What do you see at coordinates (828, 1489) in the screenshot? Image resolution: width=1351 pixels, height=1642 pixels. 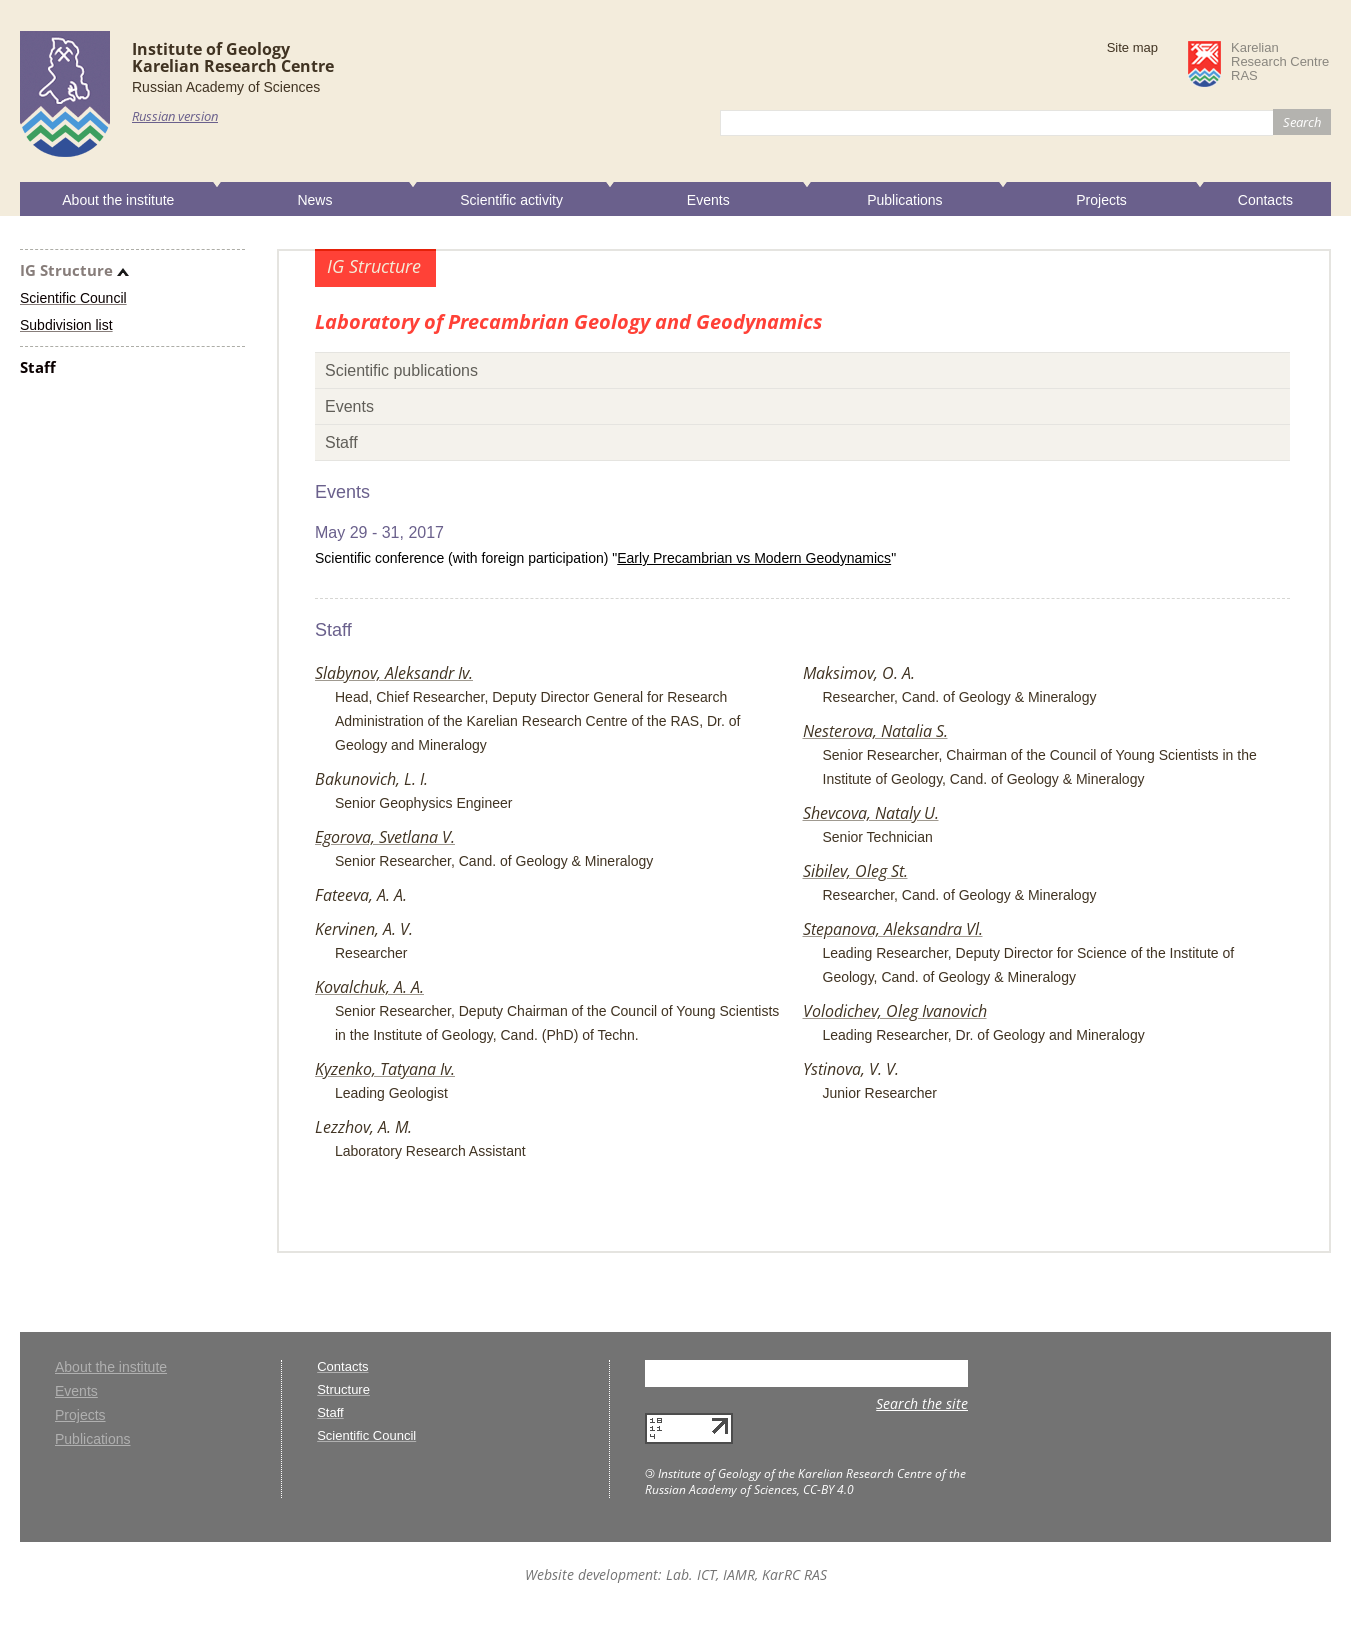 I see `CC-BY 4.0` at bounding box center [828, 1489].